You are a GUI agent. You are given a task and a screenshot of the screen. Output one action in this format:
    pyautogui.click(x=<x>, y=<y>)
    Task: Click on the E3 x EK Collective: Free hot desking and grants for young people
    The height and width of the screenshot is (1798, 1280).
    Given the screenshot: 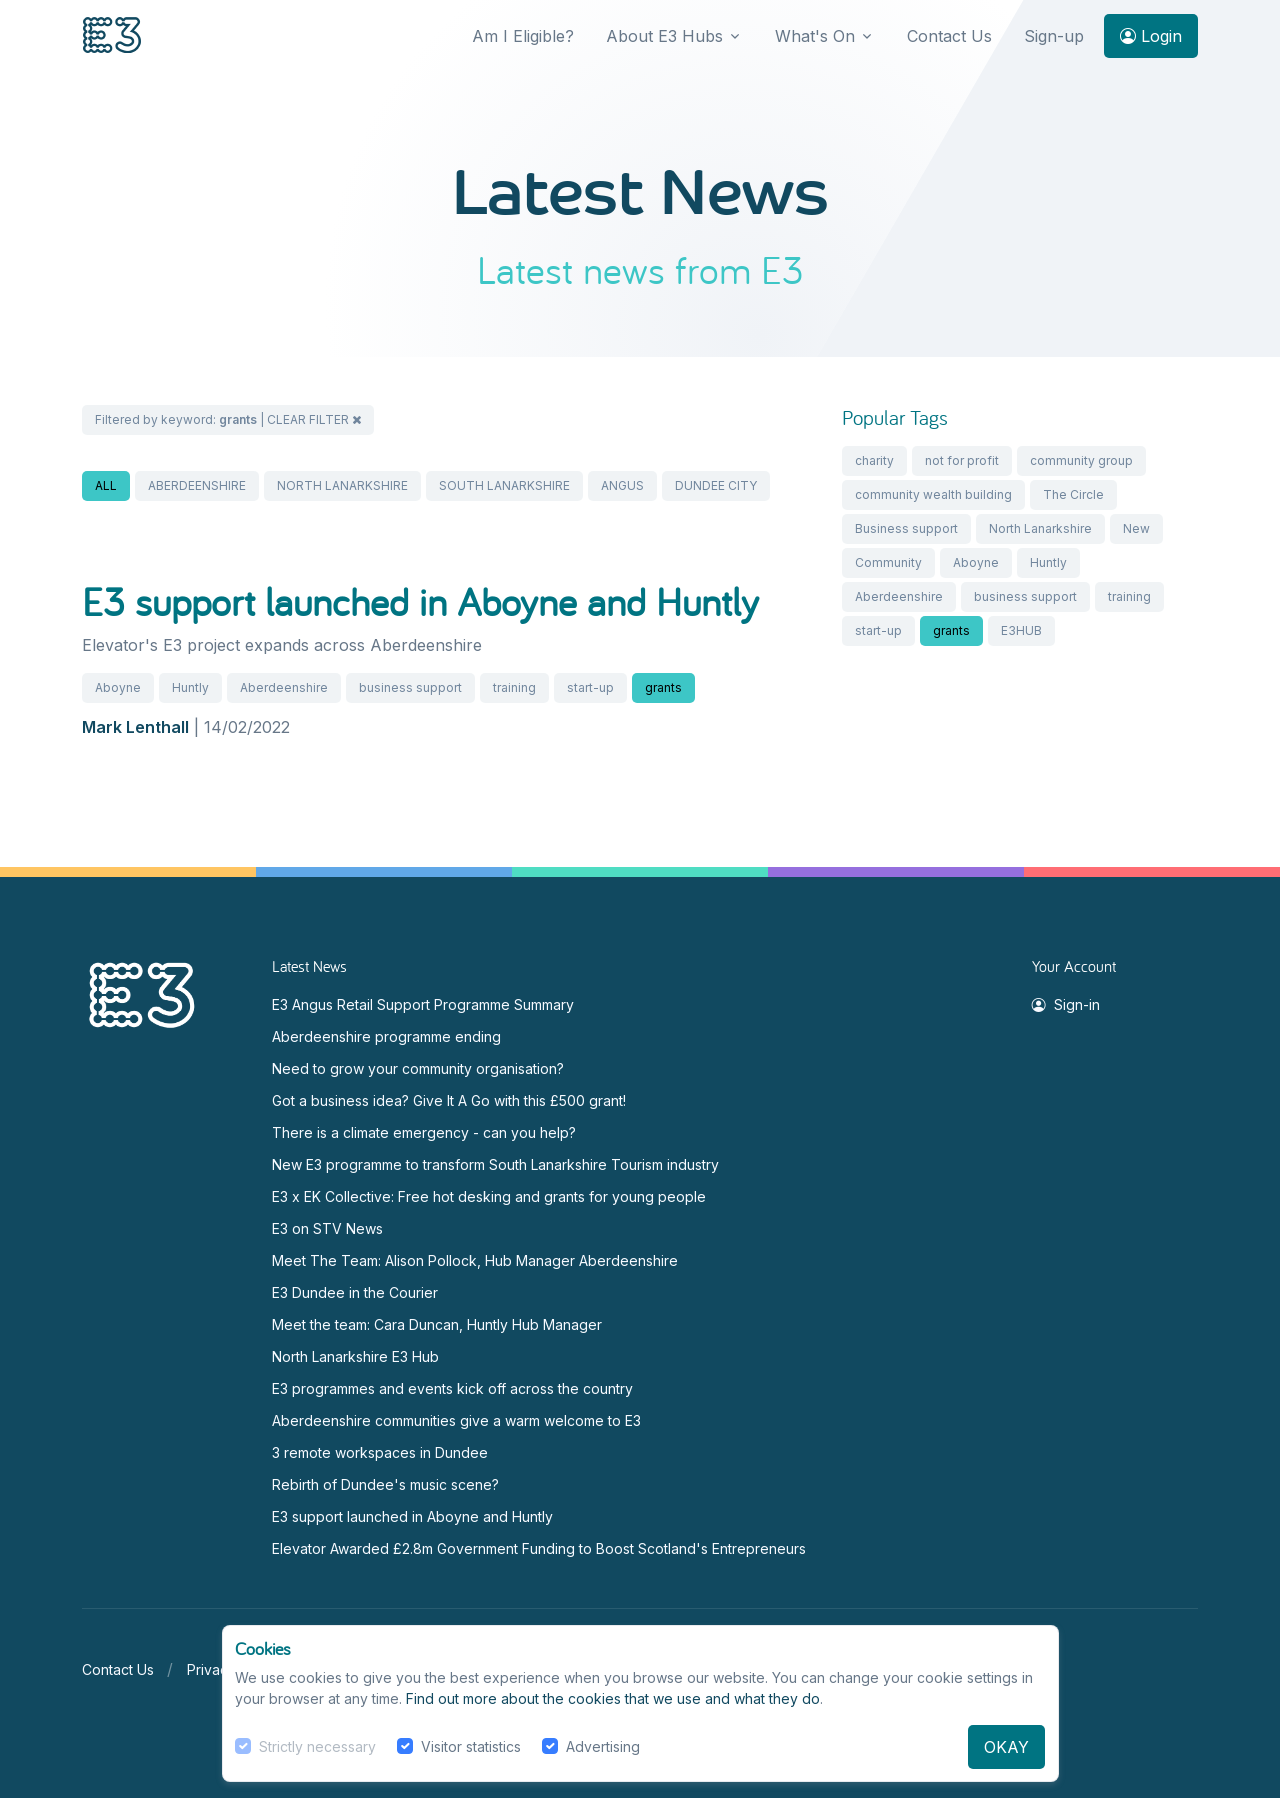 What is the action you would take?
    pyautogui.click(x=489, y=1196)
    